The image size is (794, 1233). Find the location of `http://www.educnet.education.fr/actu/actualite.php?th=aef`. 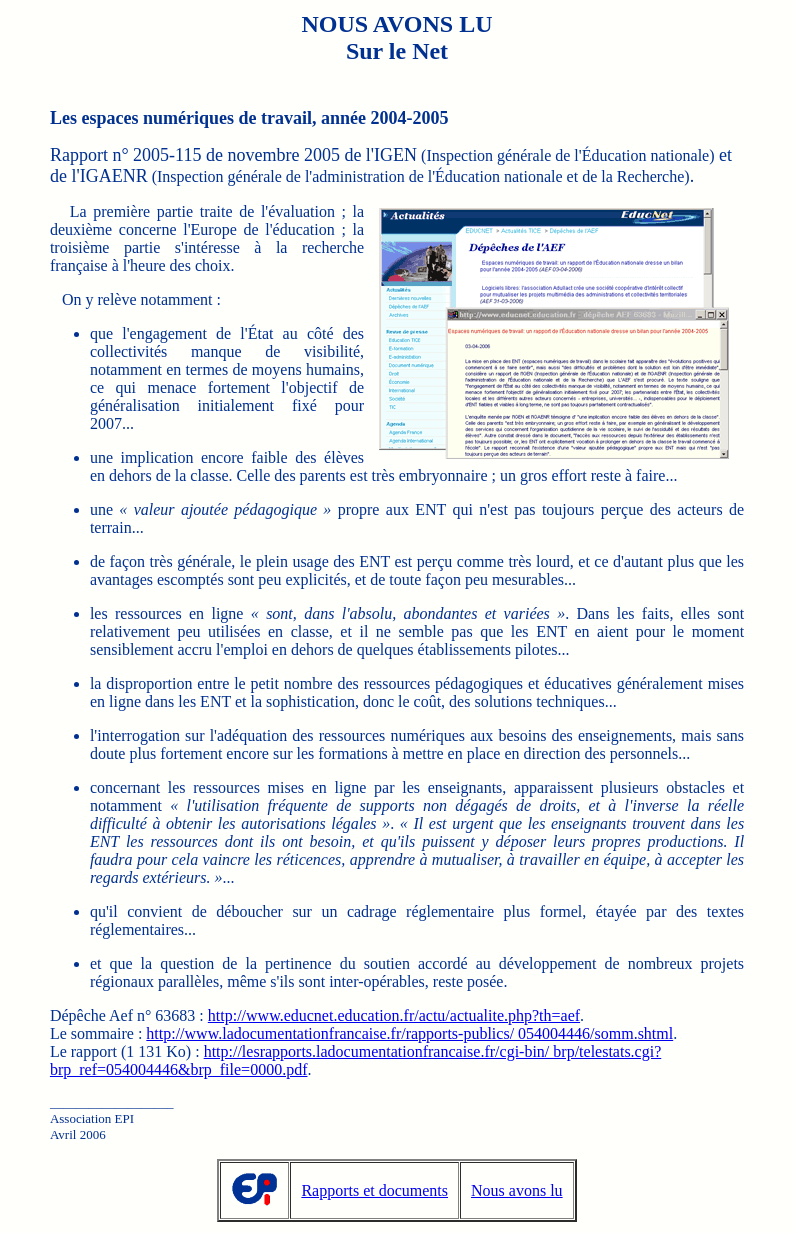

http://www.educnet.education.fr/actu/actualite.php?th=aef is located at coordinates (394, 1015).